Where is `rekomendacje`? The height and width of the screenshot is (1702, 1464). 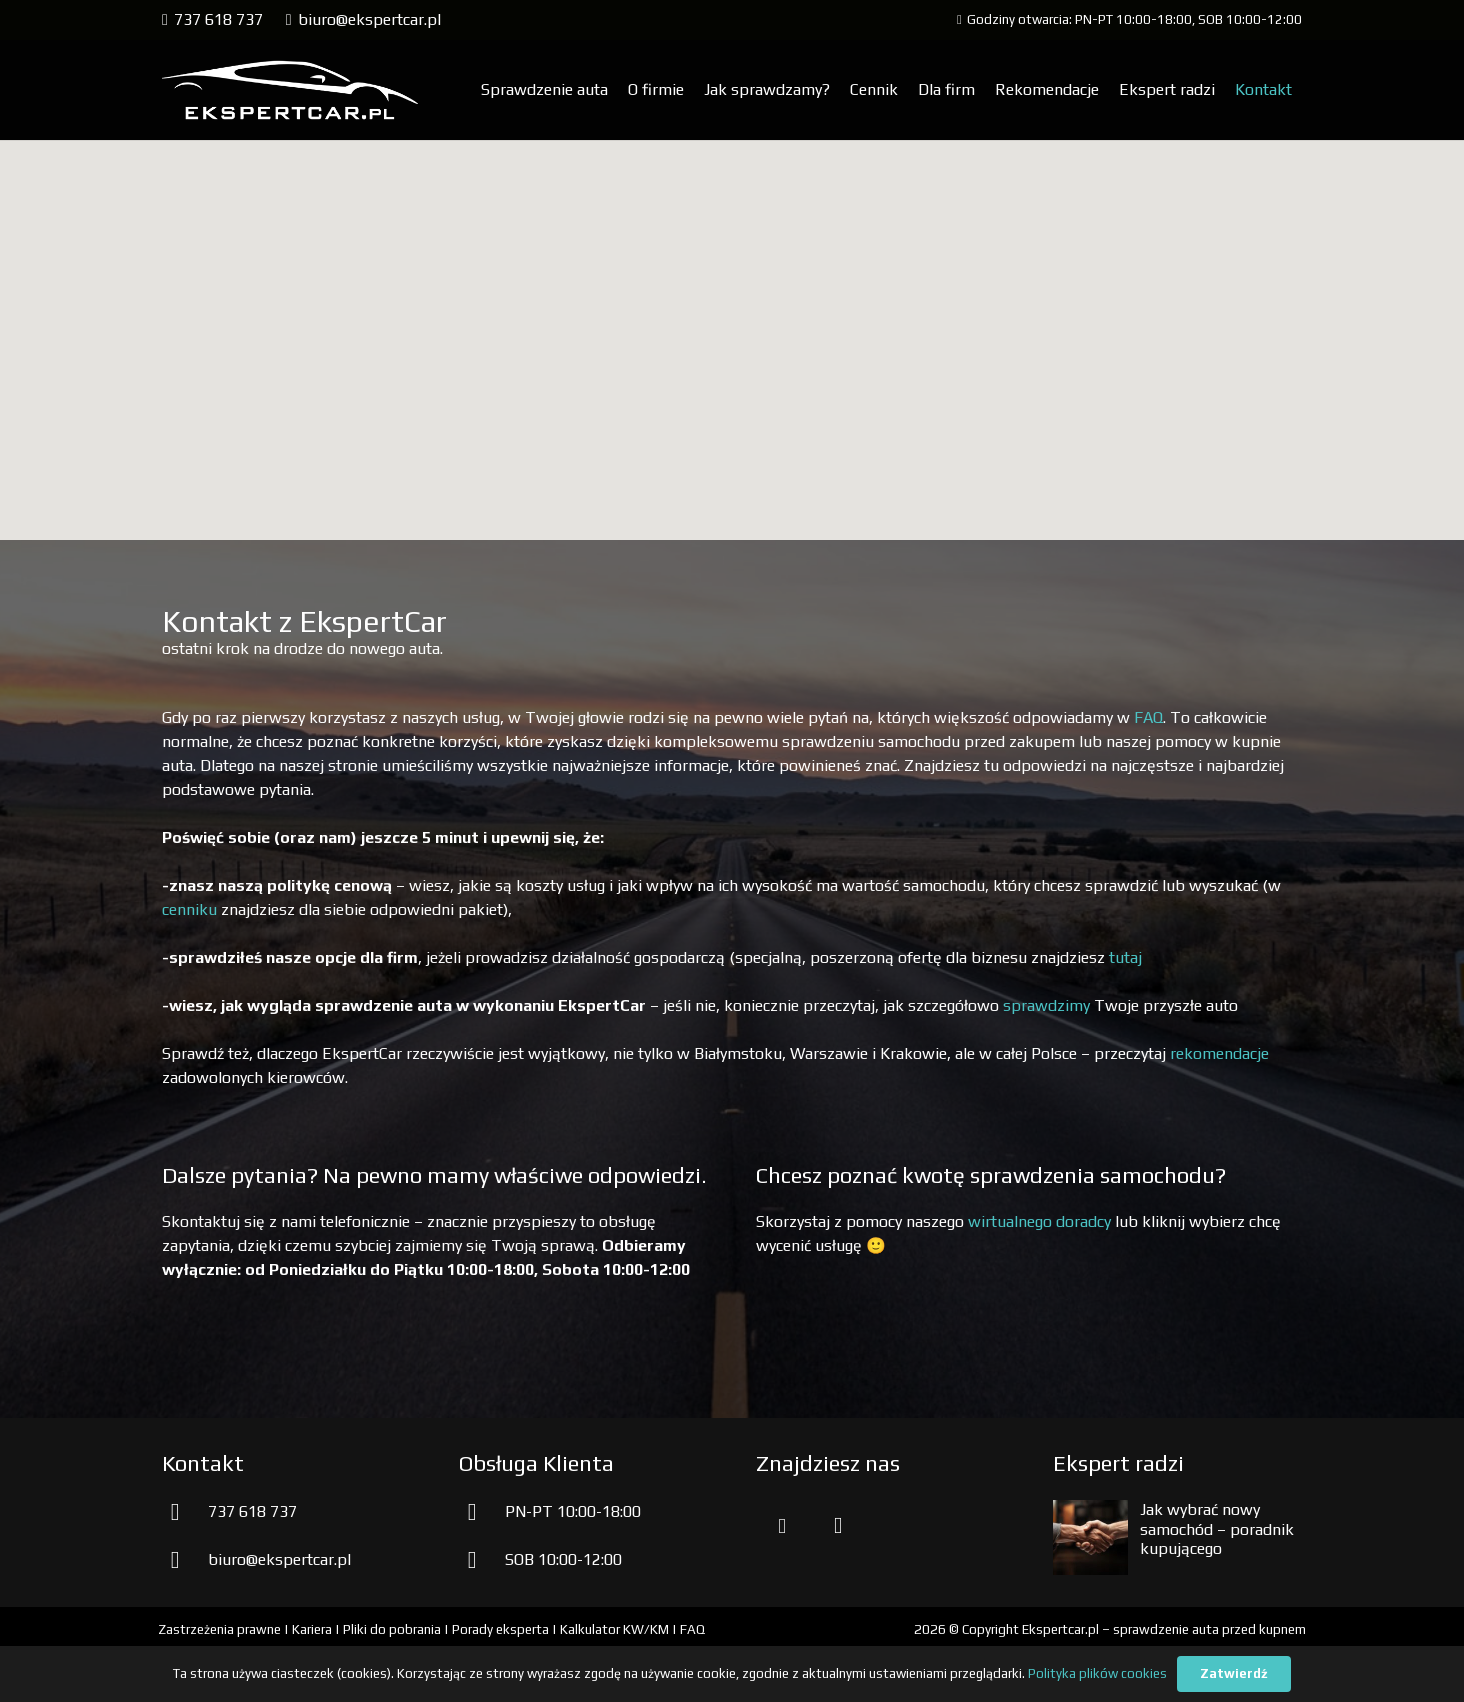 rekomendacje is located at coordinates (1219, 1053).